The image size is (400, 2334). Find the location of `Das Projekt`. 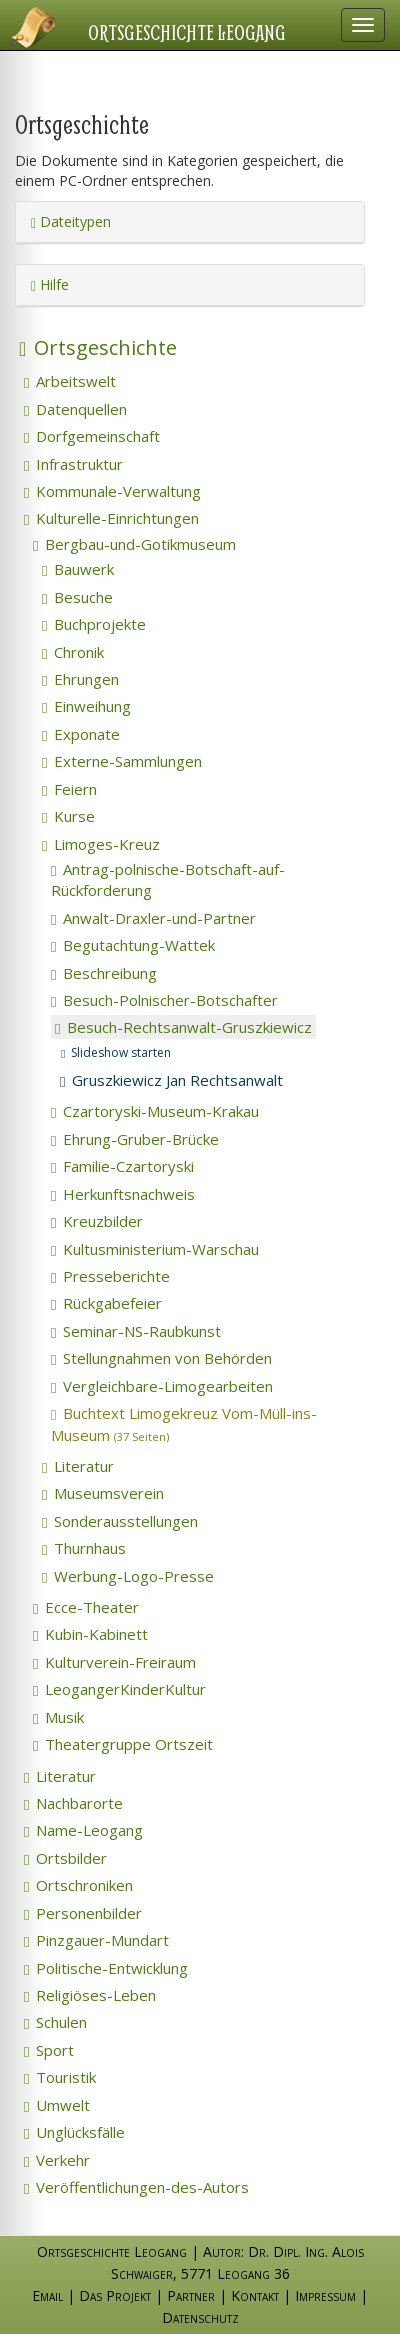

Das Projekt is located at coordinates (115, 2295).